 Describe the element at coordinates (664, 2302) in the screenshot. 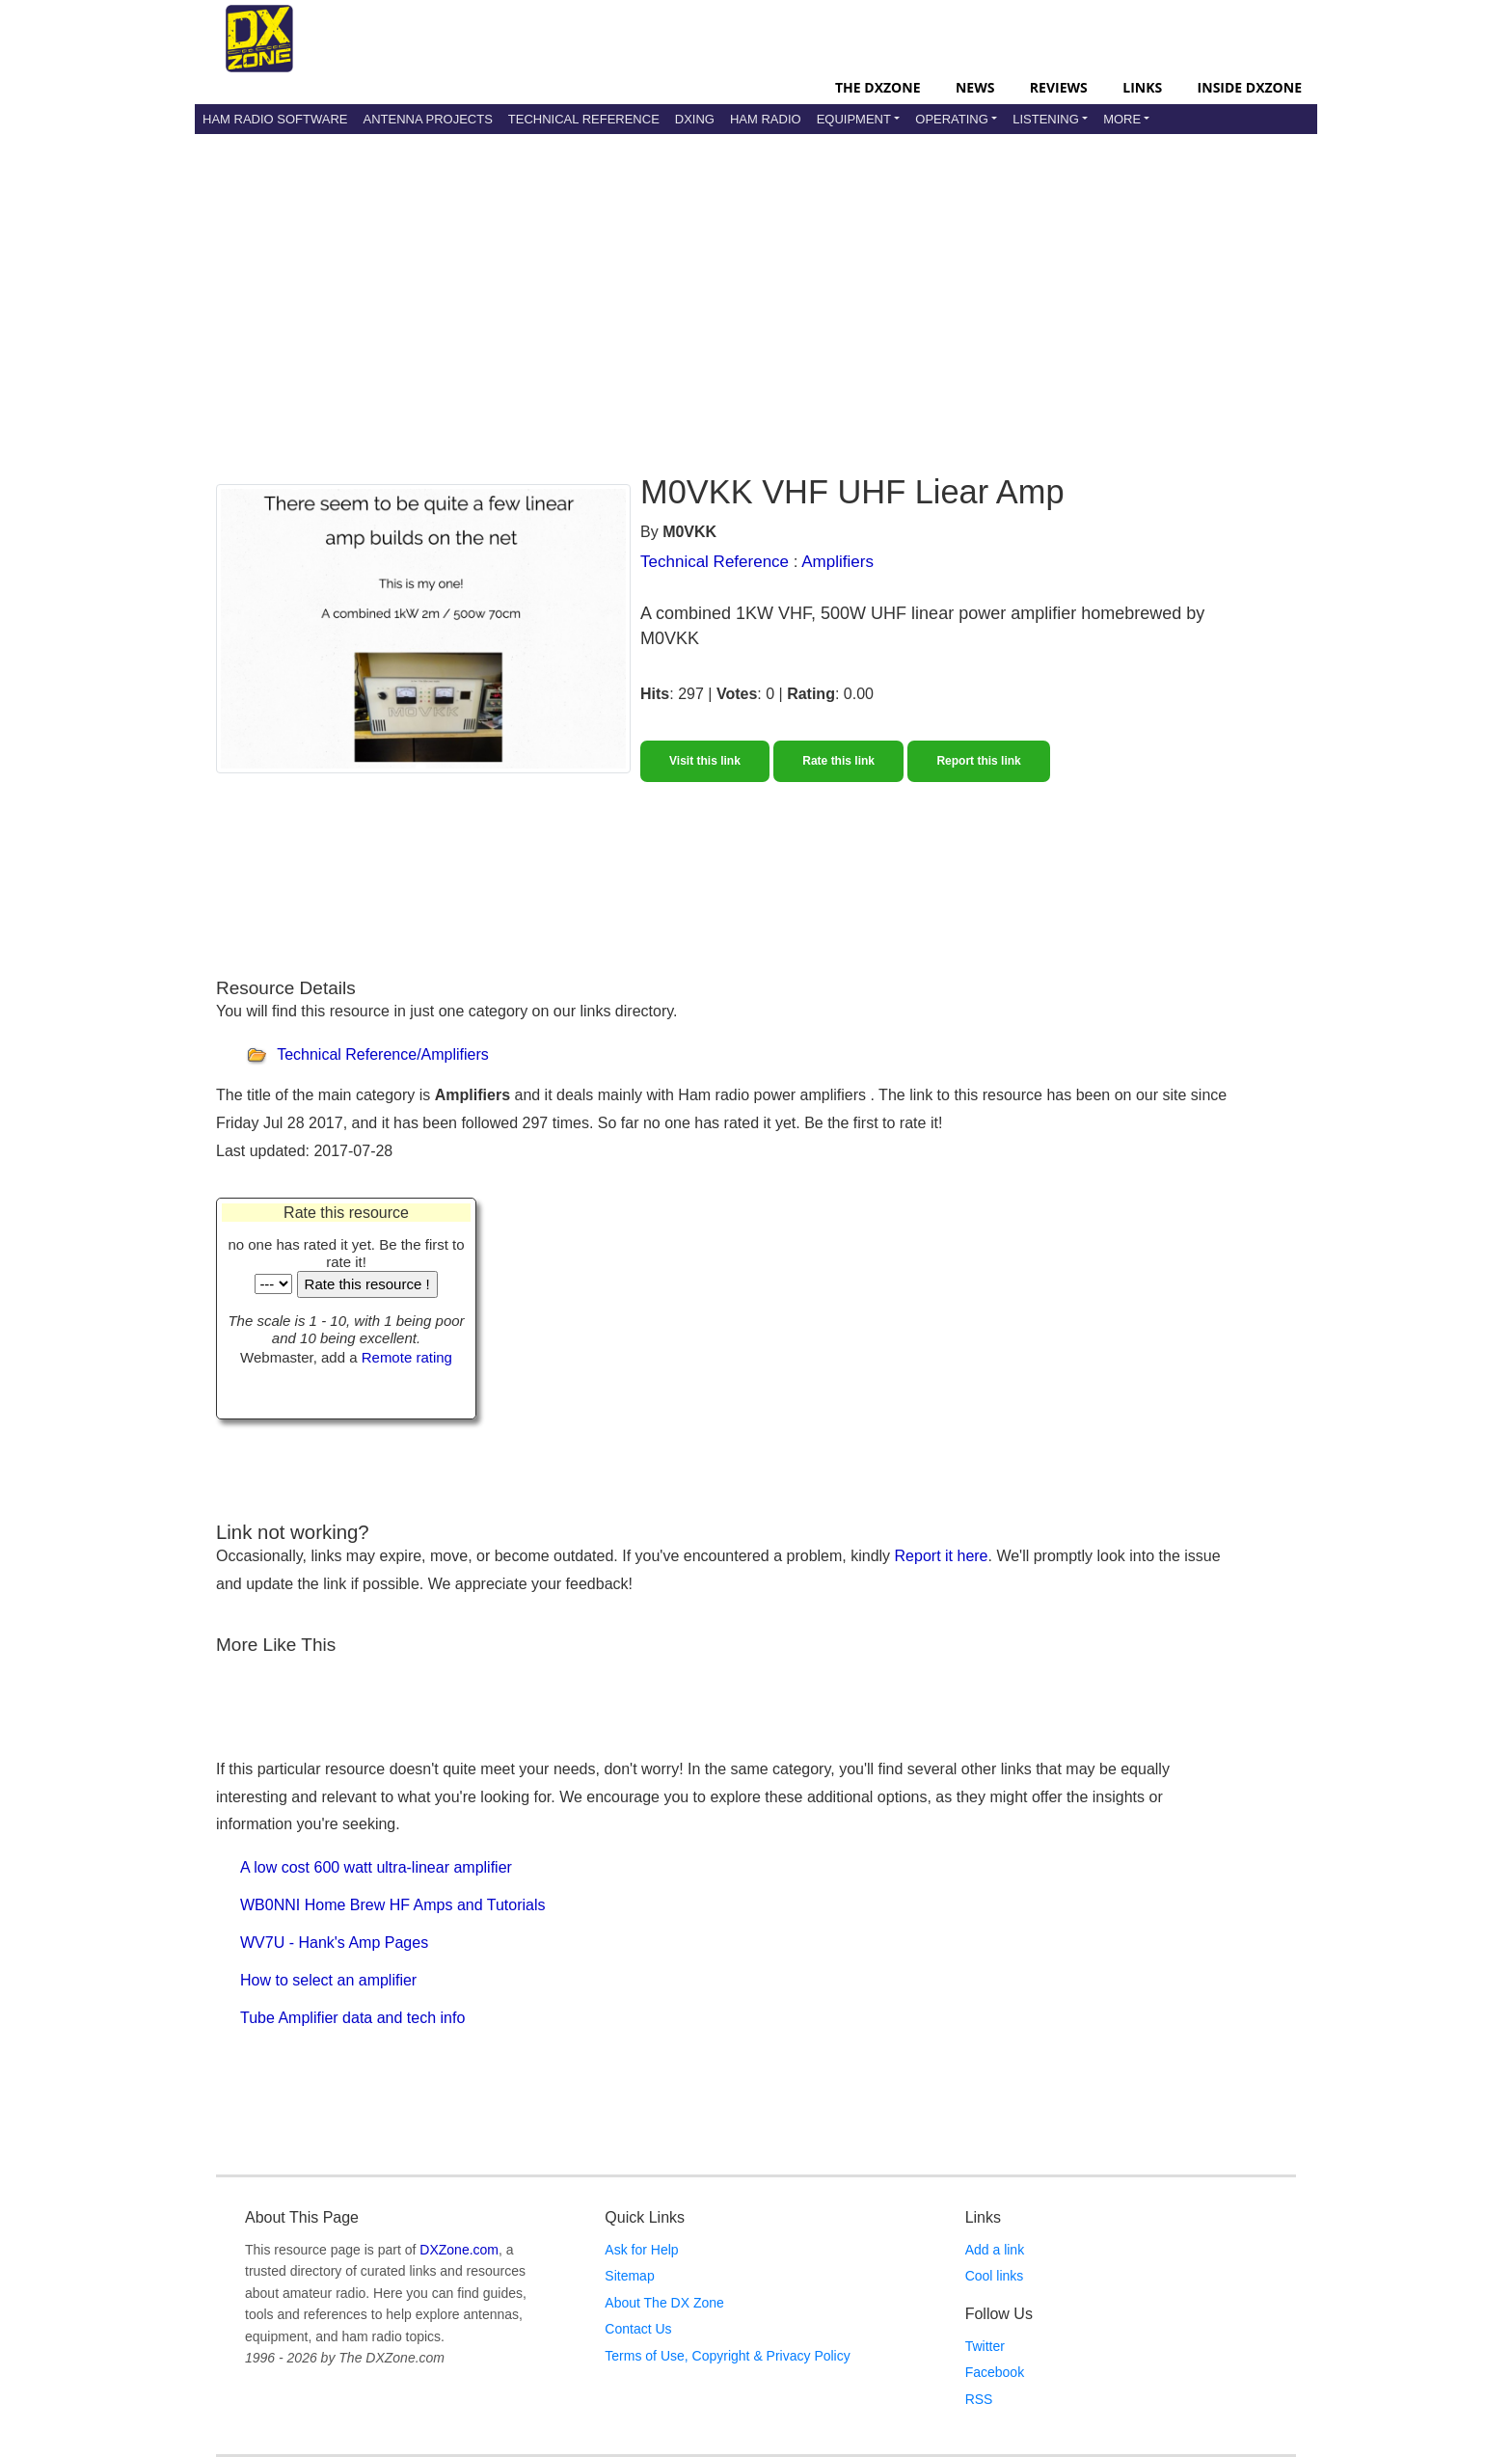

I see `About The DX Zone` at that location.